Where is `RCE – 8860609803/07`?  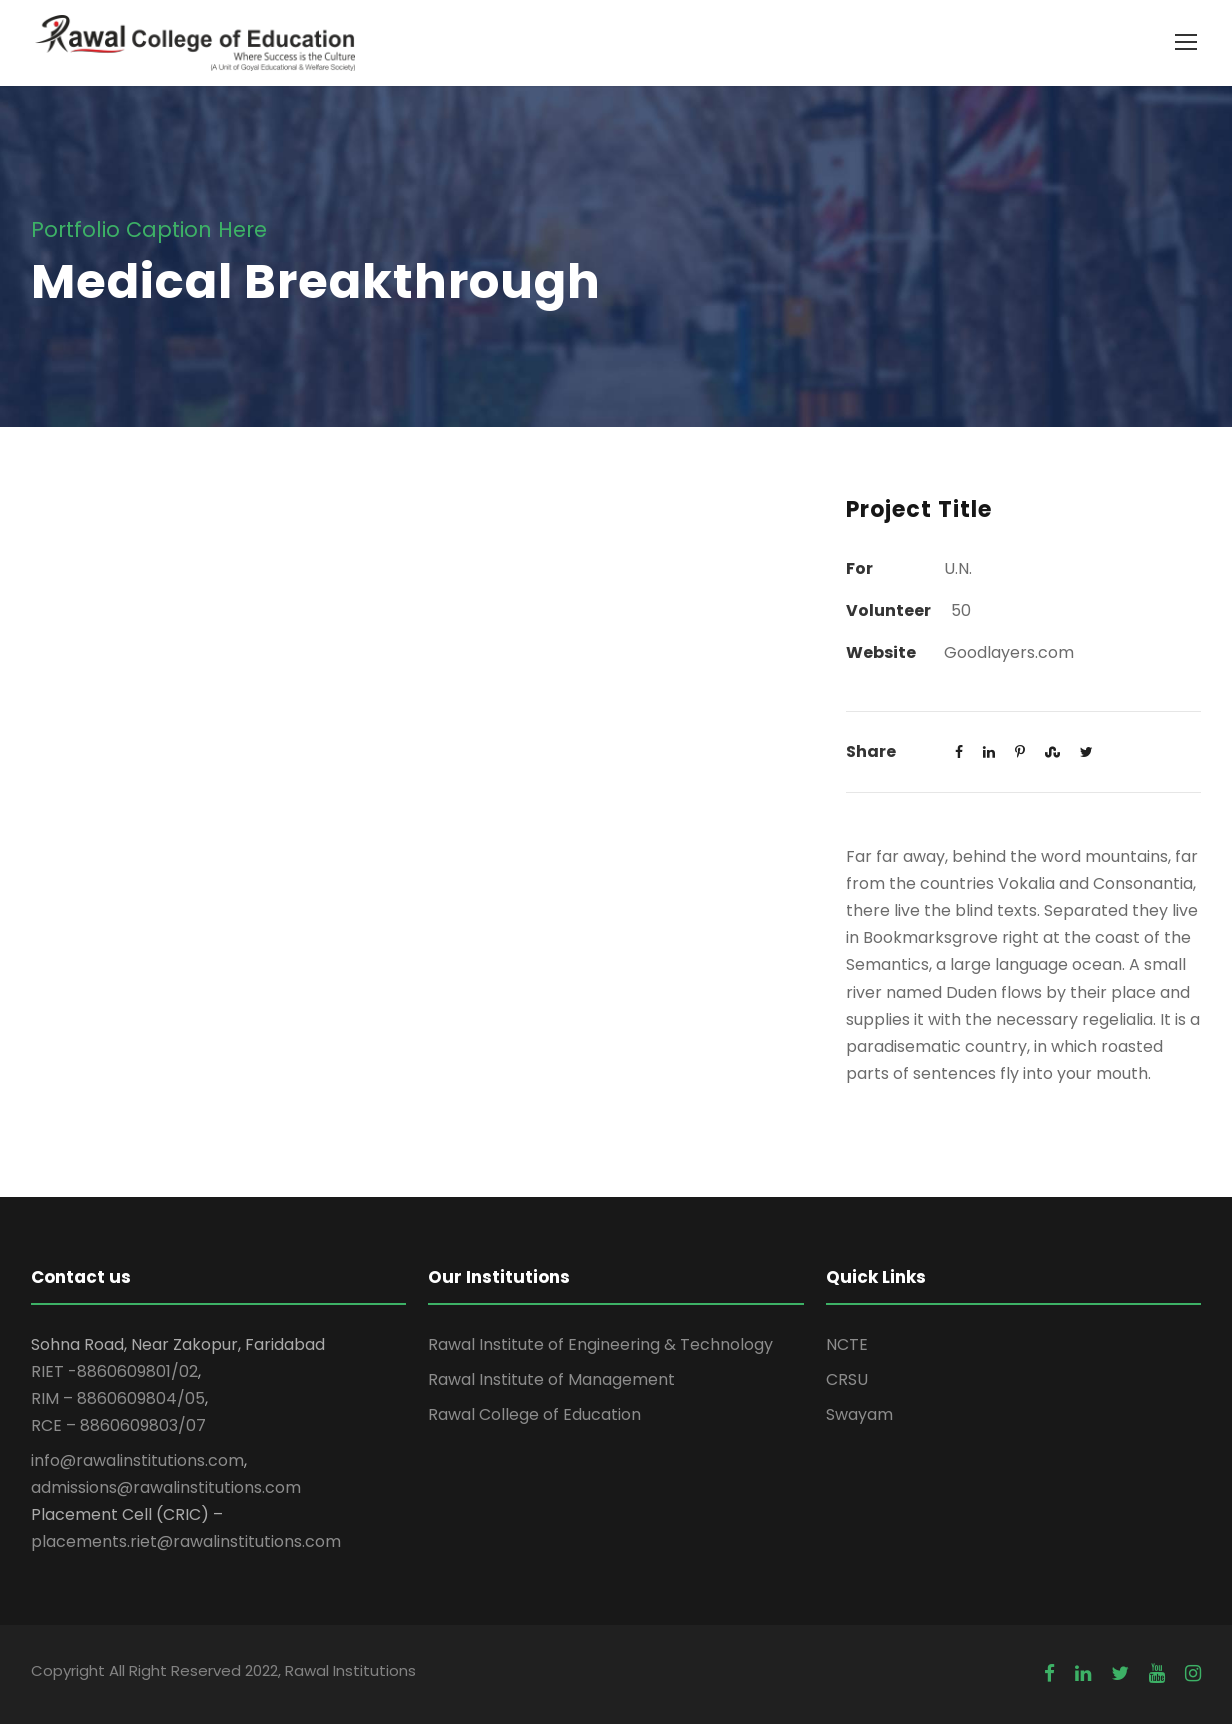 RCE – 8860609803/07 is located at coordinates (118, 1425).